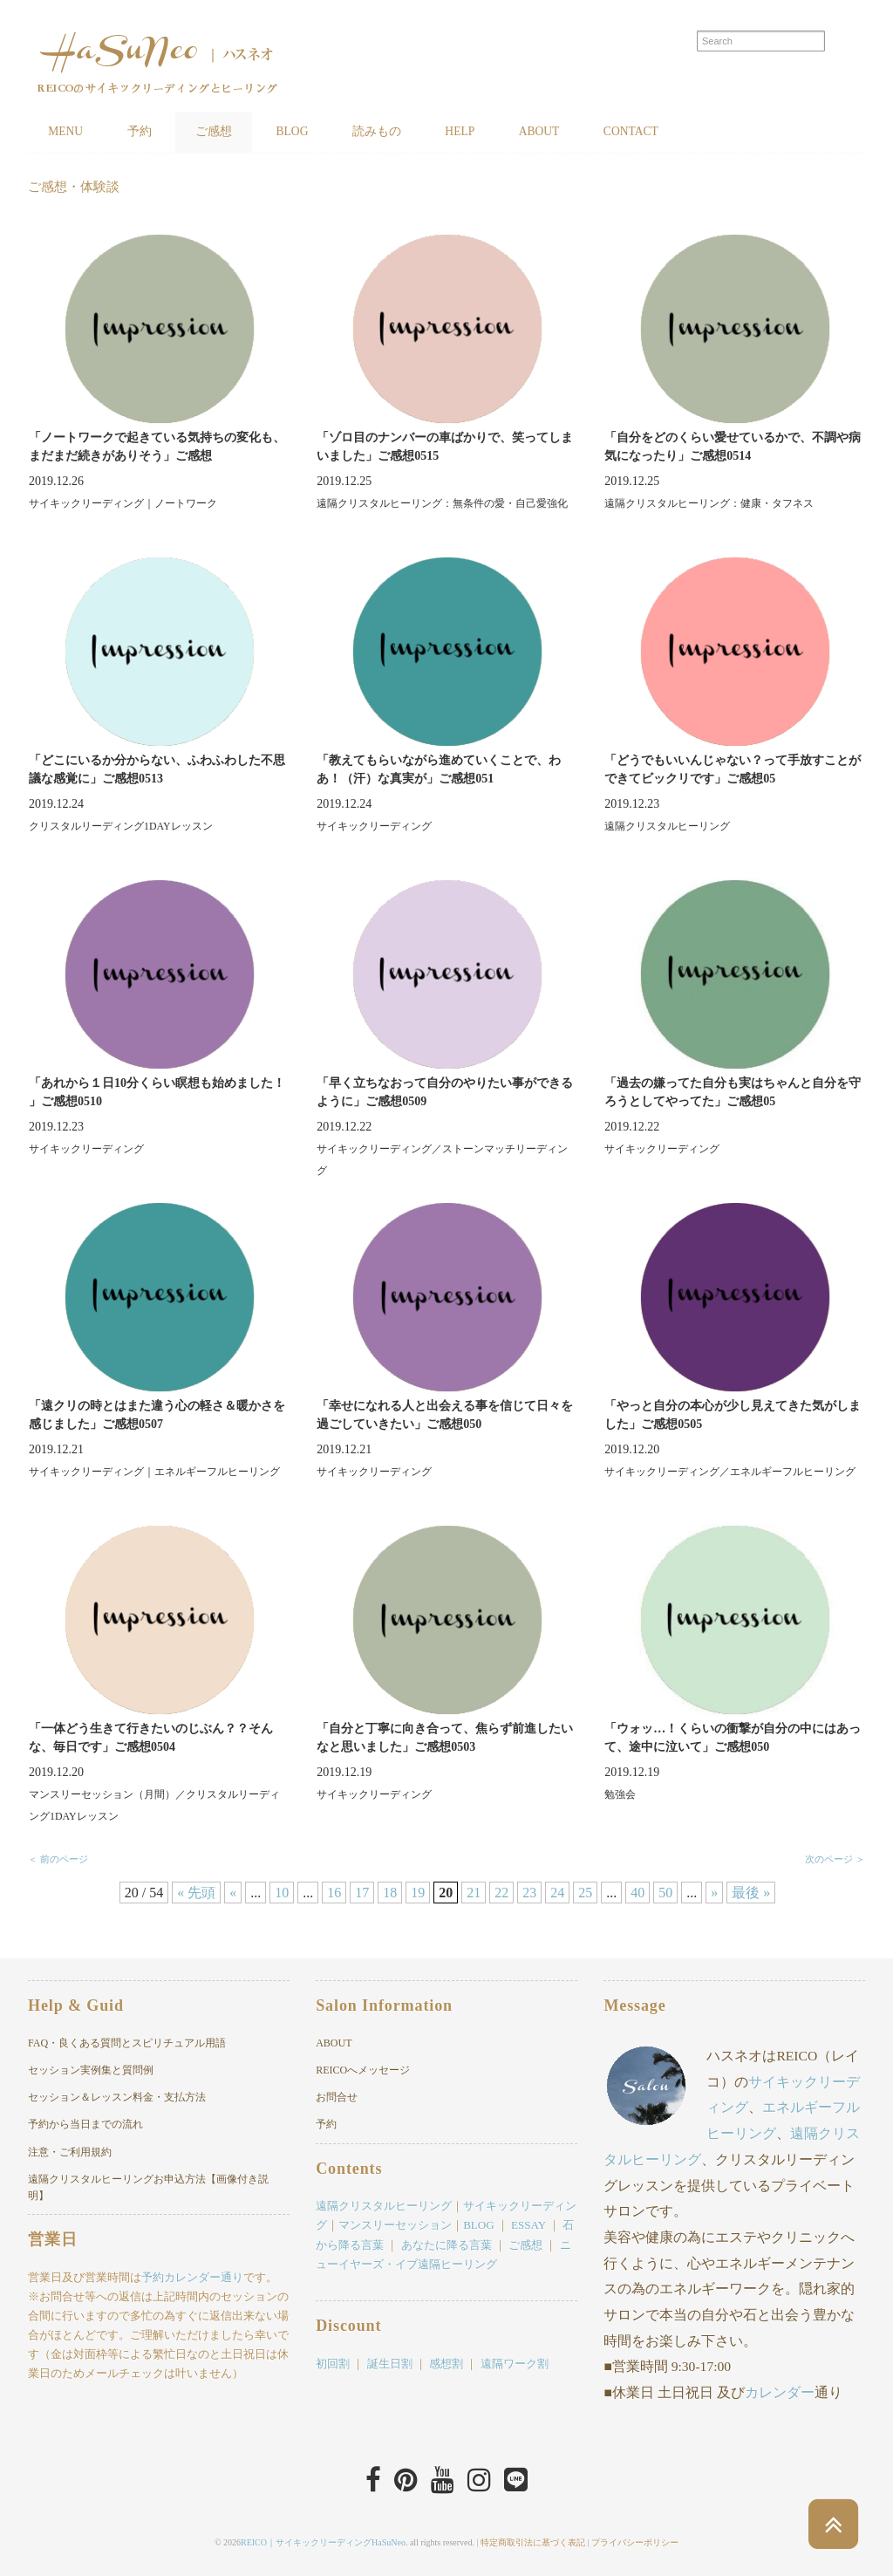 This screenshot has height=2576, width=893. Describe the element at coordinates (389, 2363) in the screenshot. I see `誕生日割` at that location.